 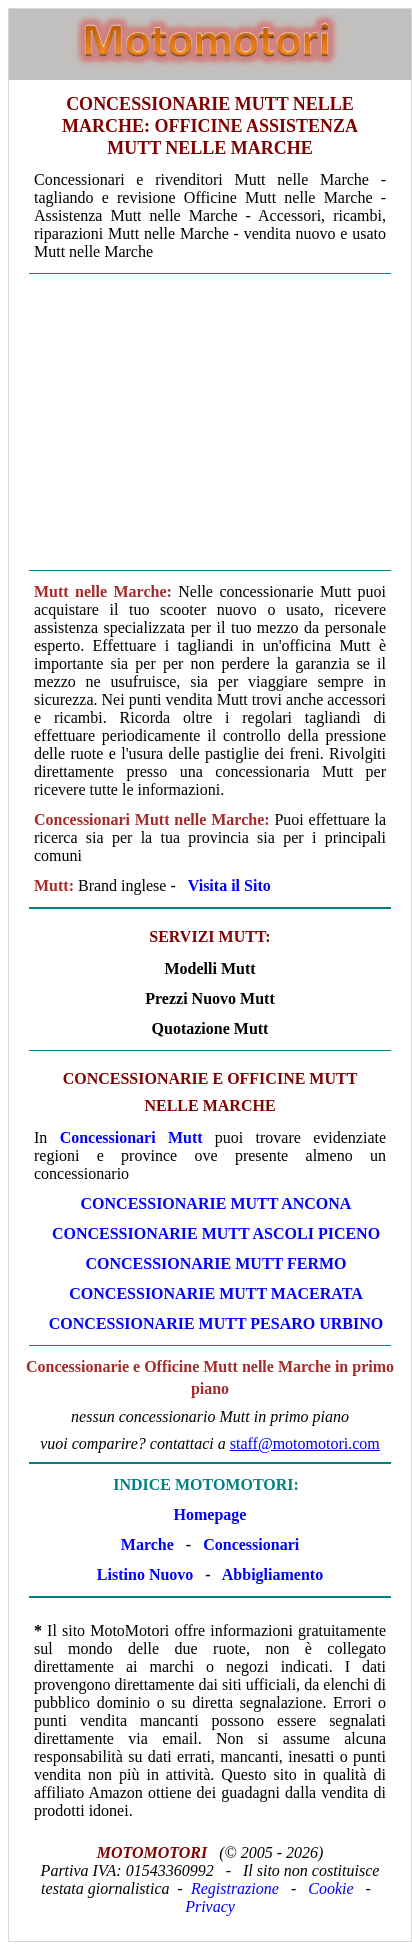 I want to click on Homepage, so click(x=210, y=1514).